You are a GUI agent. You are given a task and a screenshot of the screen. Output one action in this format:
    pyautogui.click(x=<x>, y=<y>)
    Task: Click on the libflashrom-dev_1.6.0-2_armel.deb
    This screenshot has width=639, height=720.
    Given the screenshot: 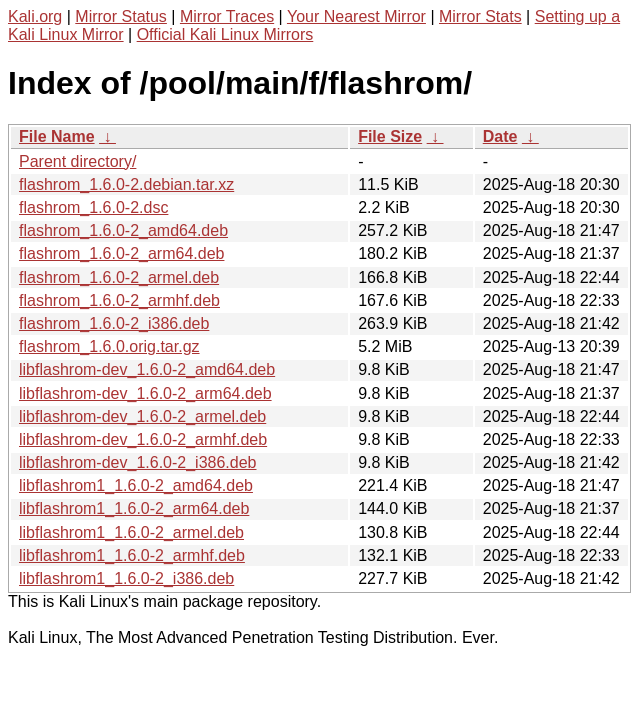 What is the action you would take?
    pyautogui.click(x=142, y=416)
    